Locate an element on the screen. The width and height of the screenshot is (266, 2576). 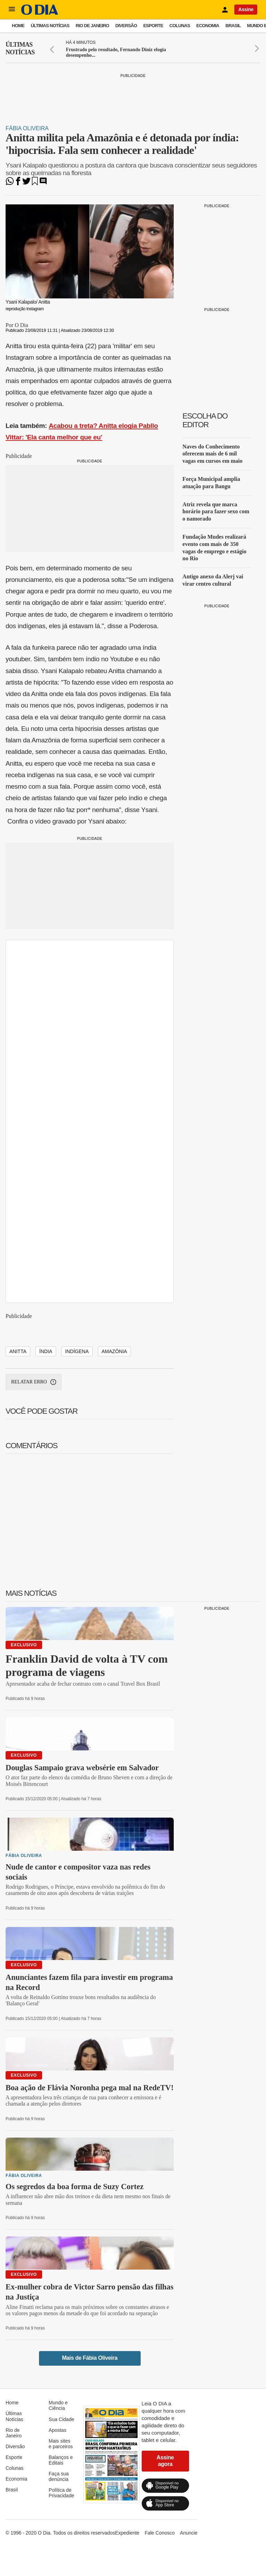
Balanços e Editais is located at coordinates (61, 2460).